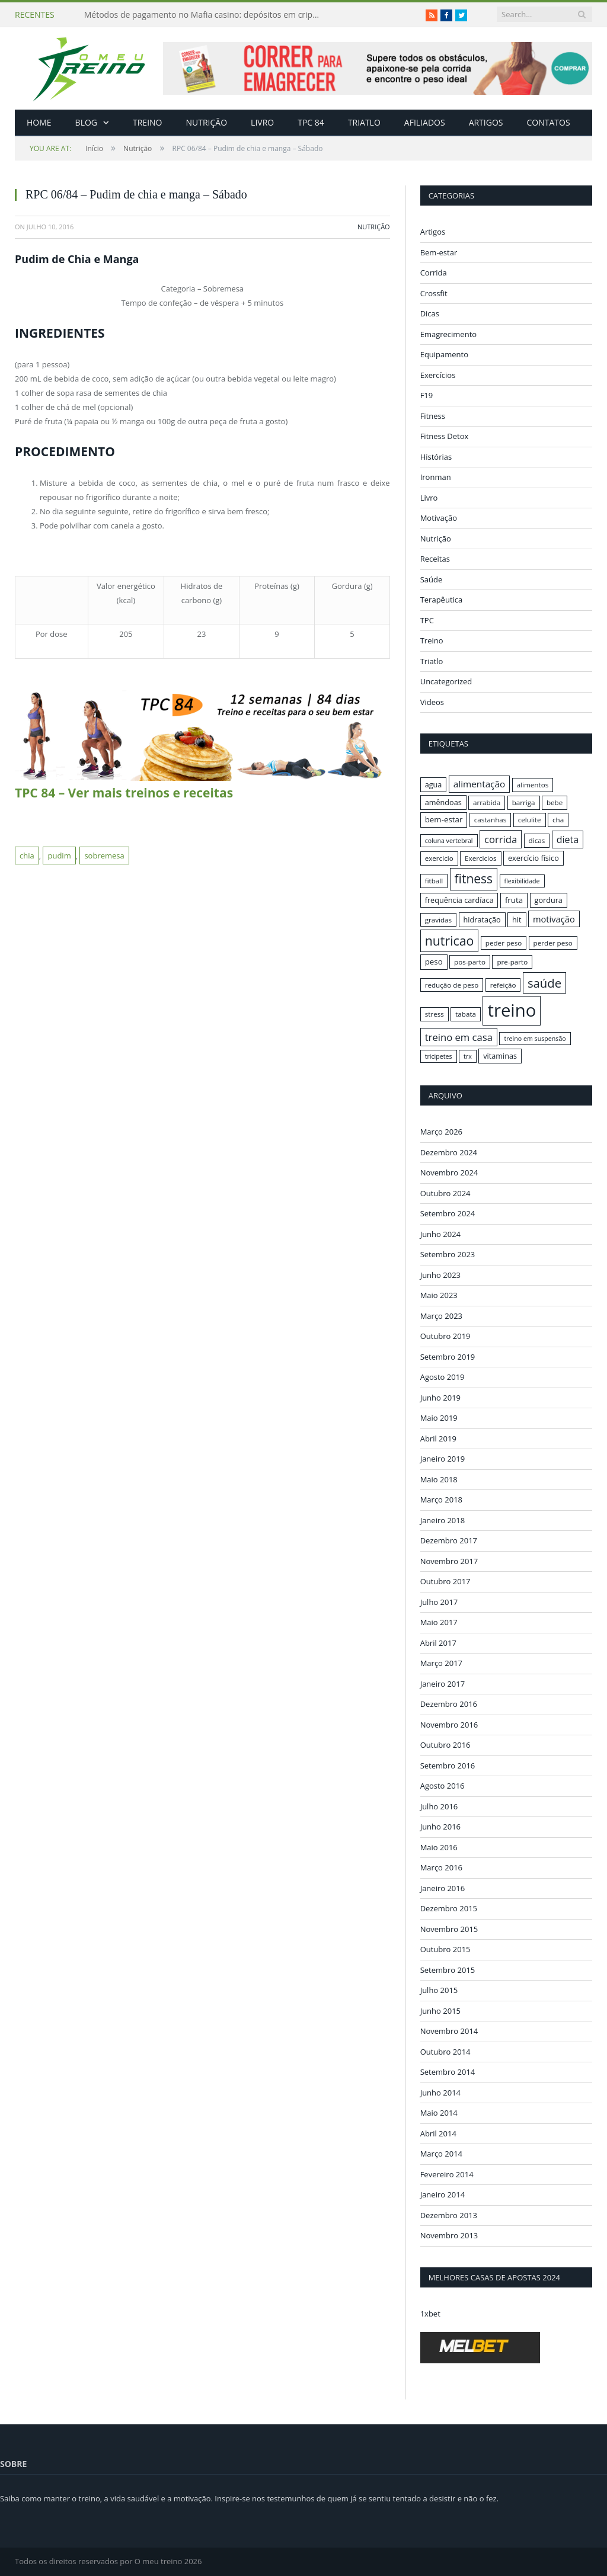 The height and width of the screenshot is (2576, 607). I want to click on Março 2016, so click(441, 1867).